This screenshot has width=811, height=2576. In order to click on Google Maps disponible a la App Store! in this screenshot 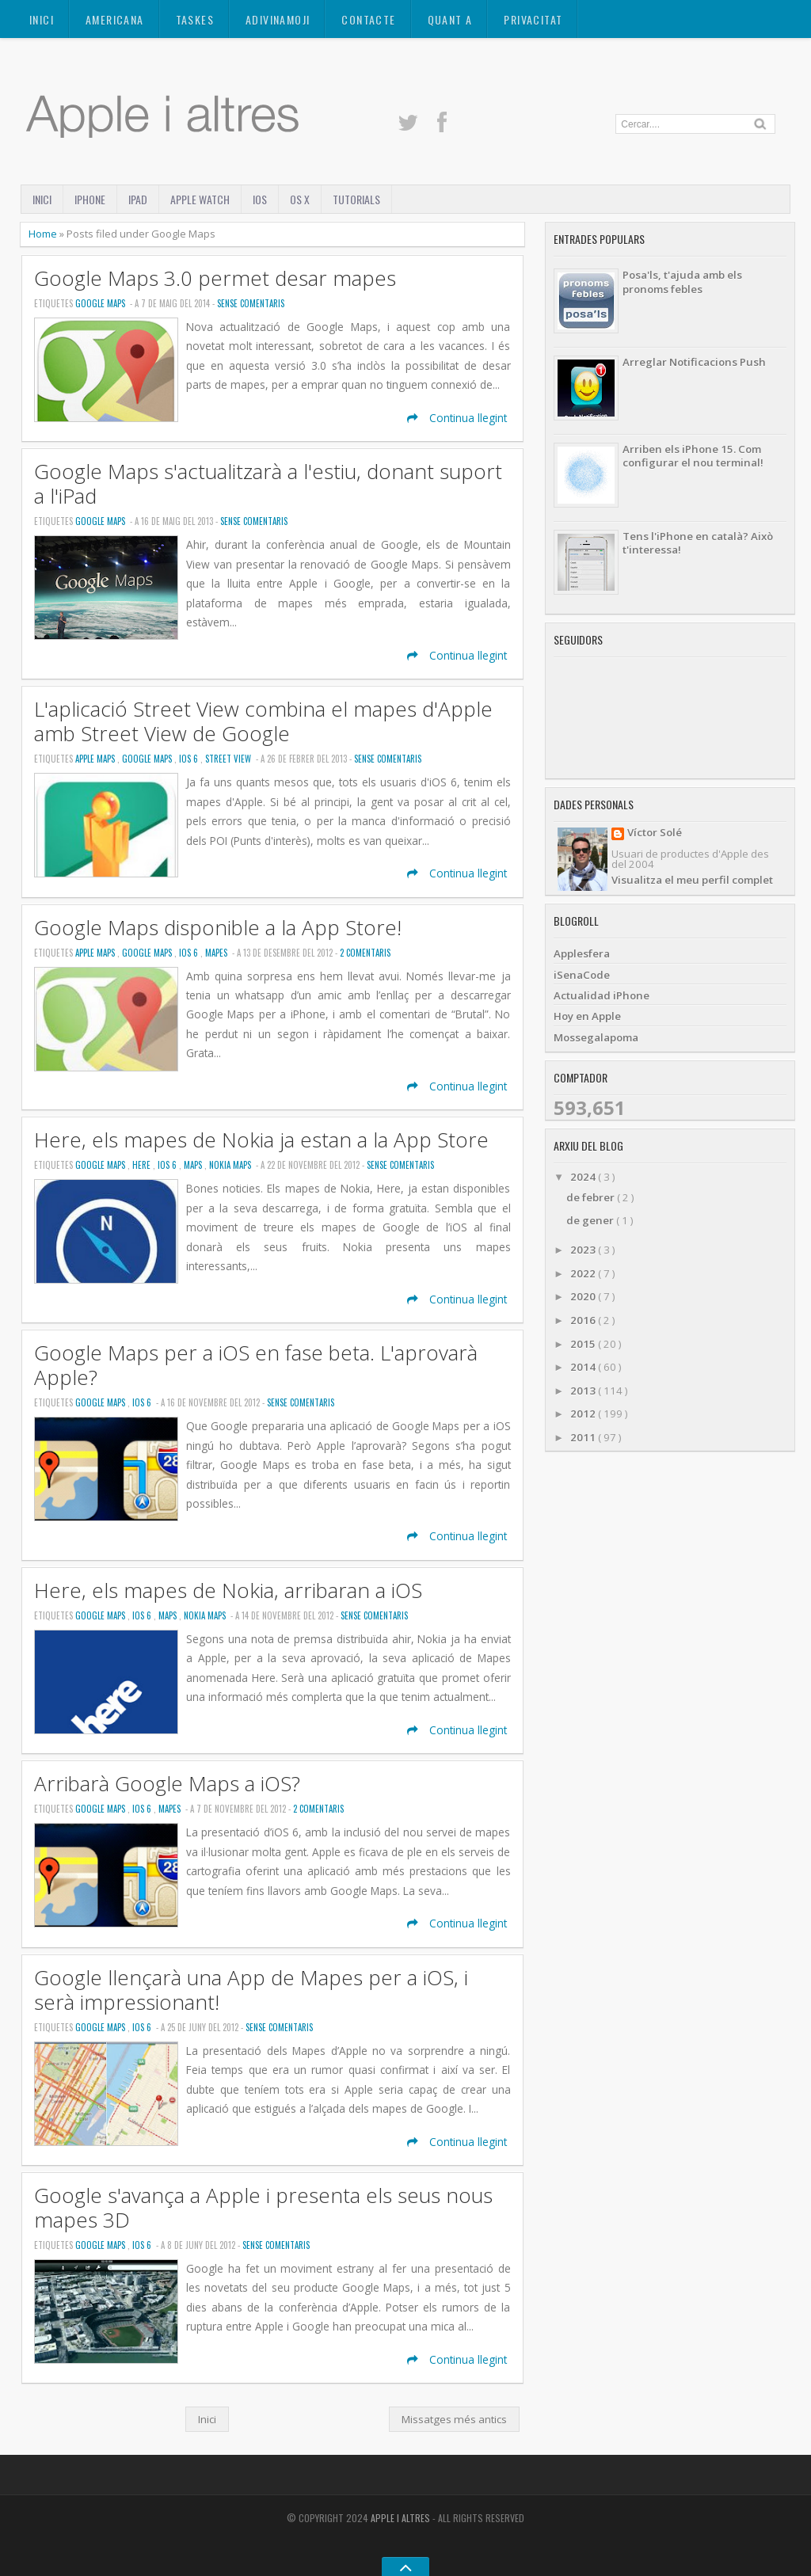, I will do `click(218, 927)`.